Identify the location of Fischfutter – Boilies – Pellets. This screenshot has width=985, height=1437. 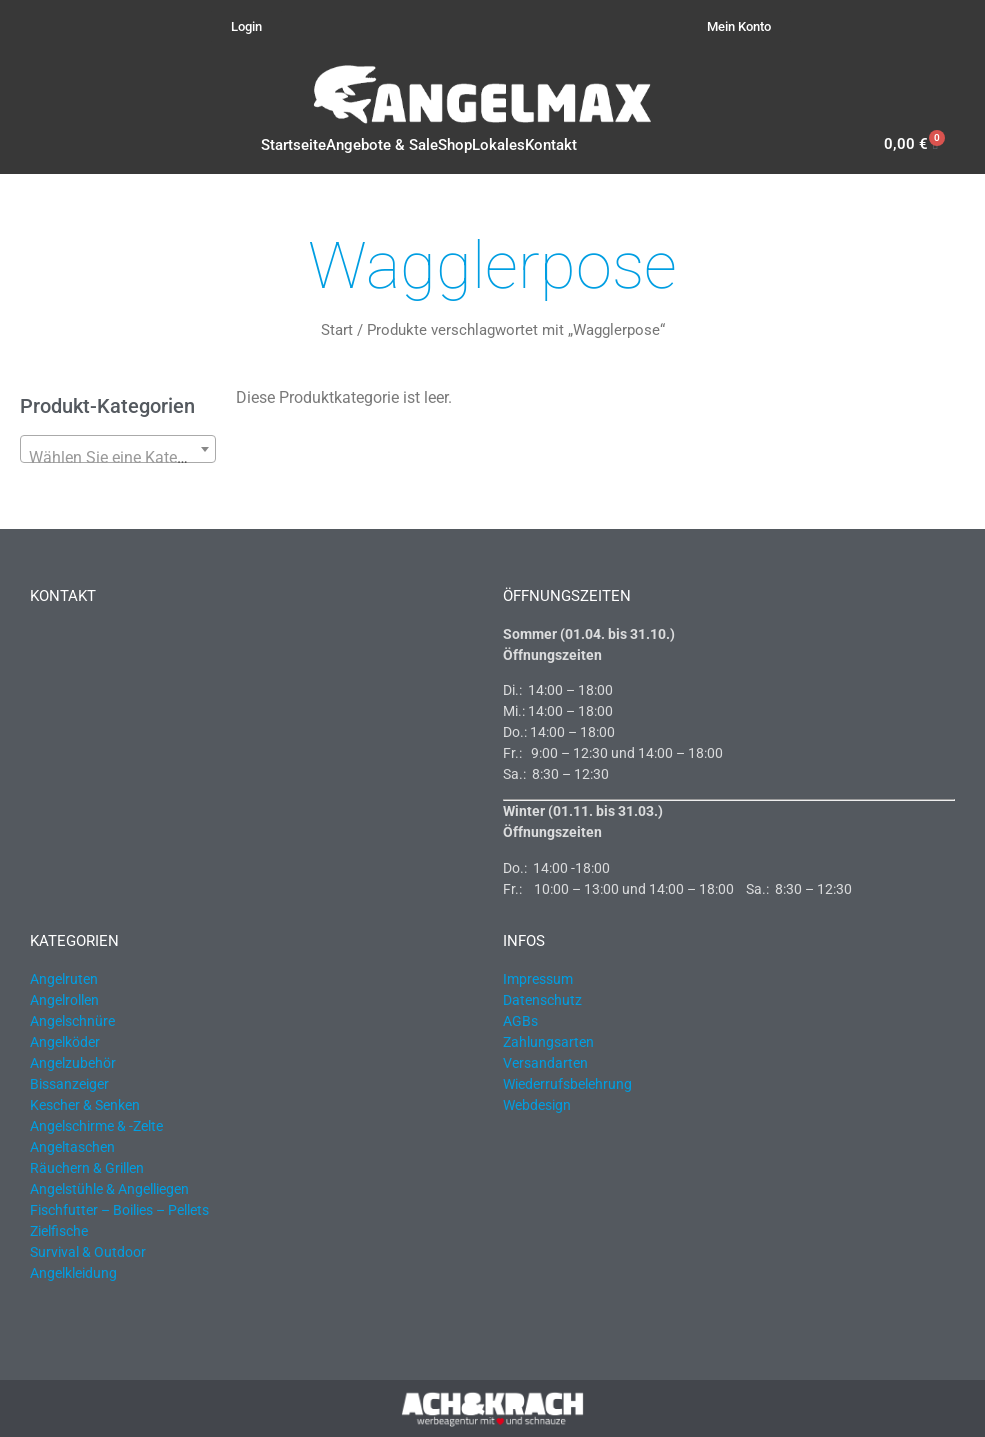
(119, 1210).